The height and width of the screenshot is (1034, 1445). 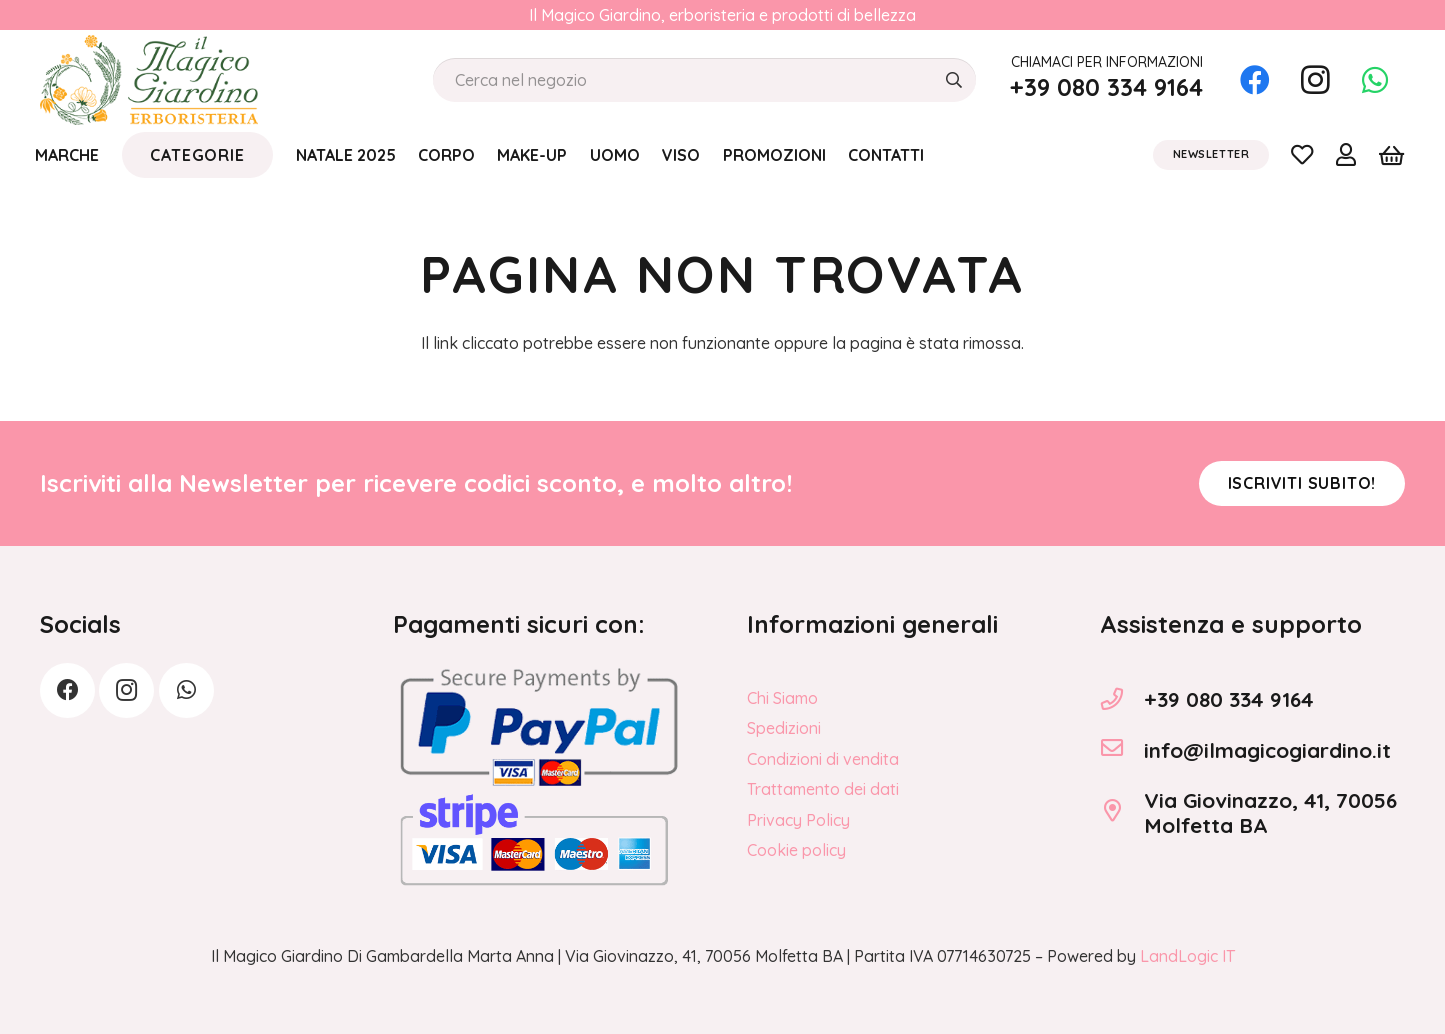 What do you see at coordinates (1315, 80) in the screenshot?
I see `[Instagram]` at bounding box center [1315, 80].